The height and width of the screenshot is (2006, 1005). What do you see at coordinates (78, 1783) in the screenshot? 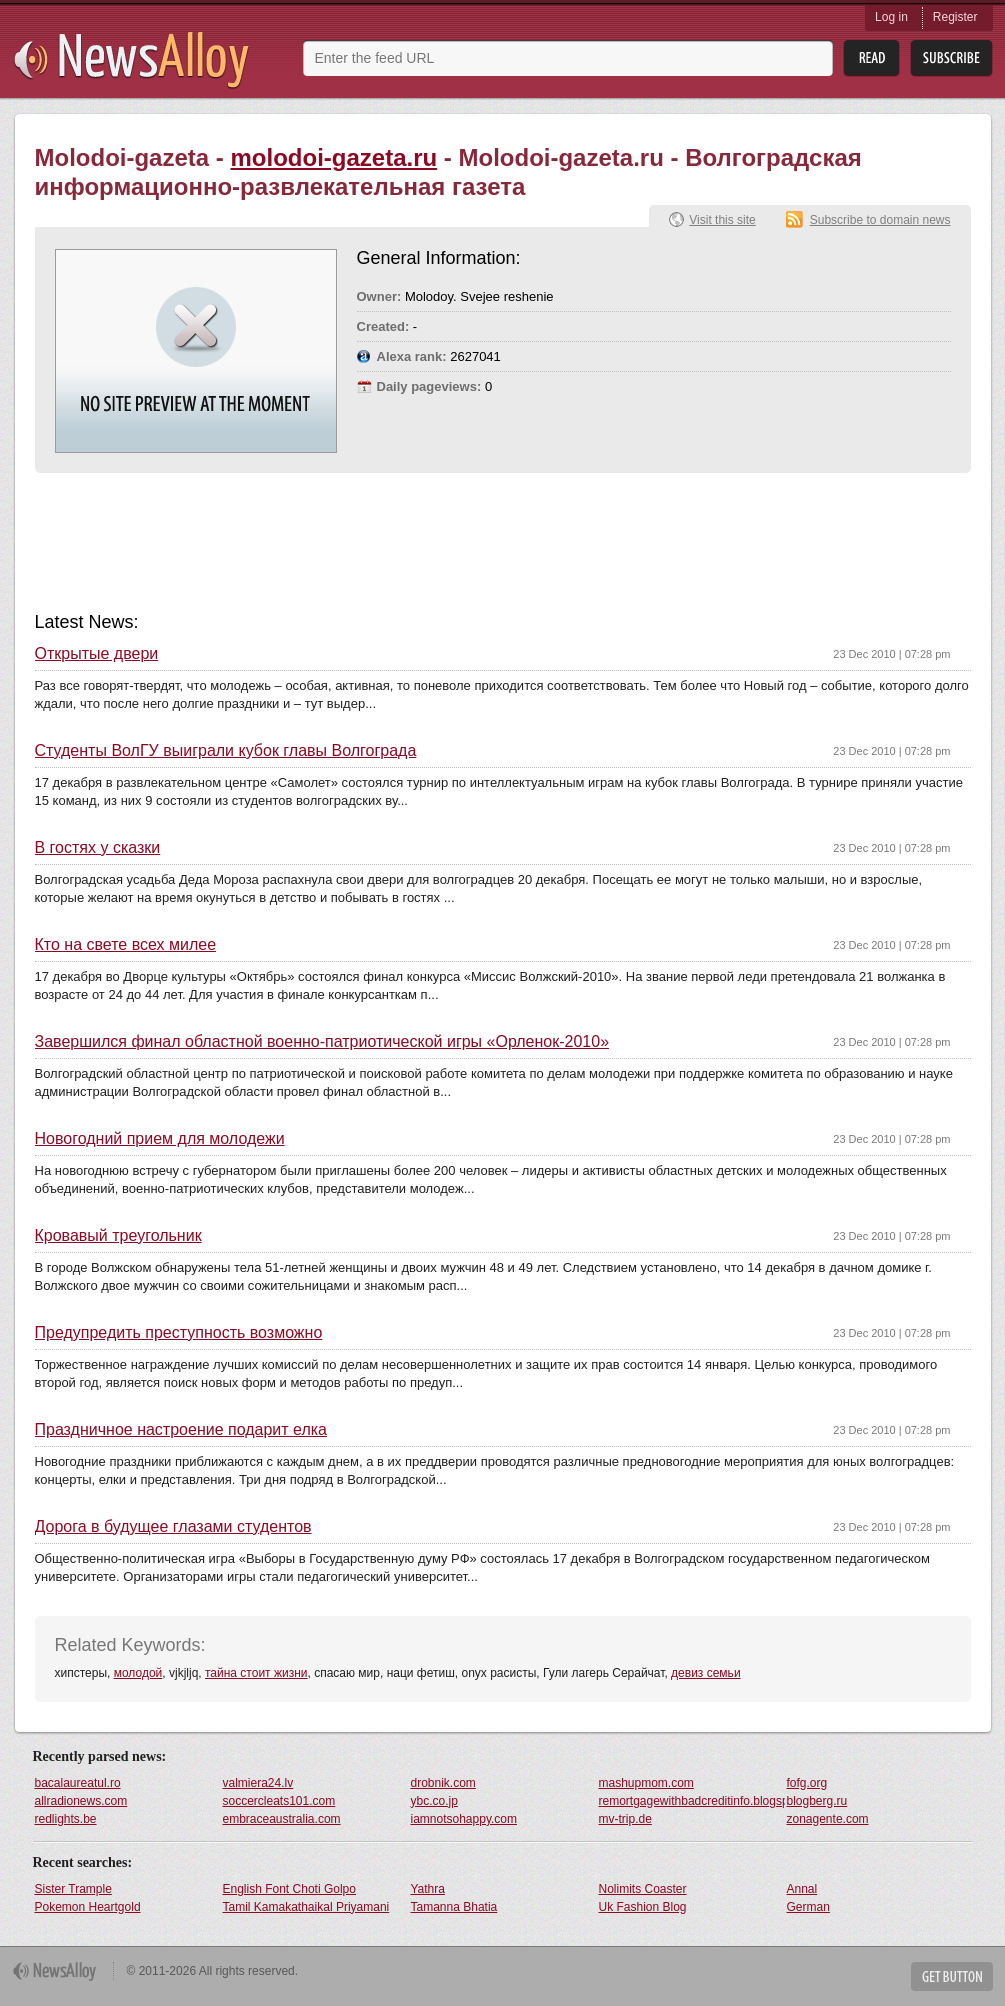
I see `bacalaureatul.ro` at bounding box center [78, 1783].